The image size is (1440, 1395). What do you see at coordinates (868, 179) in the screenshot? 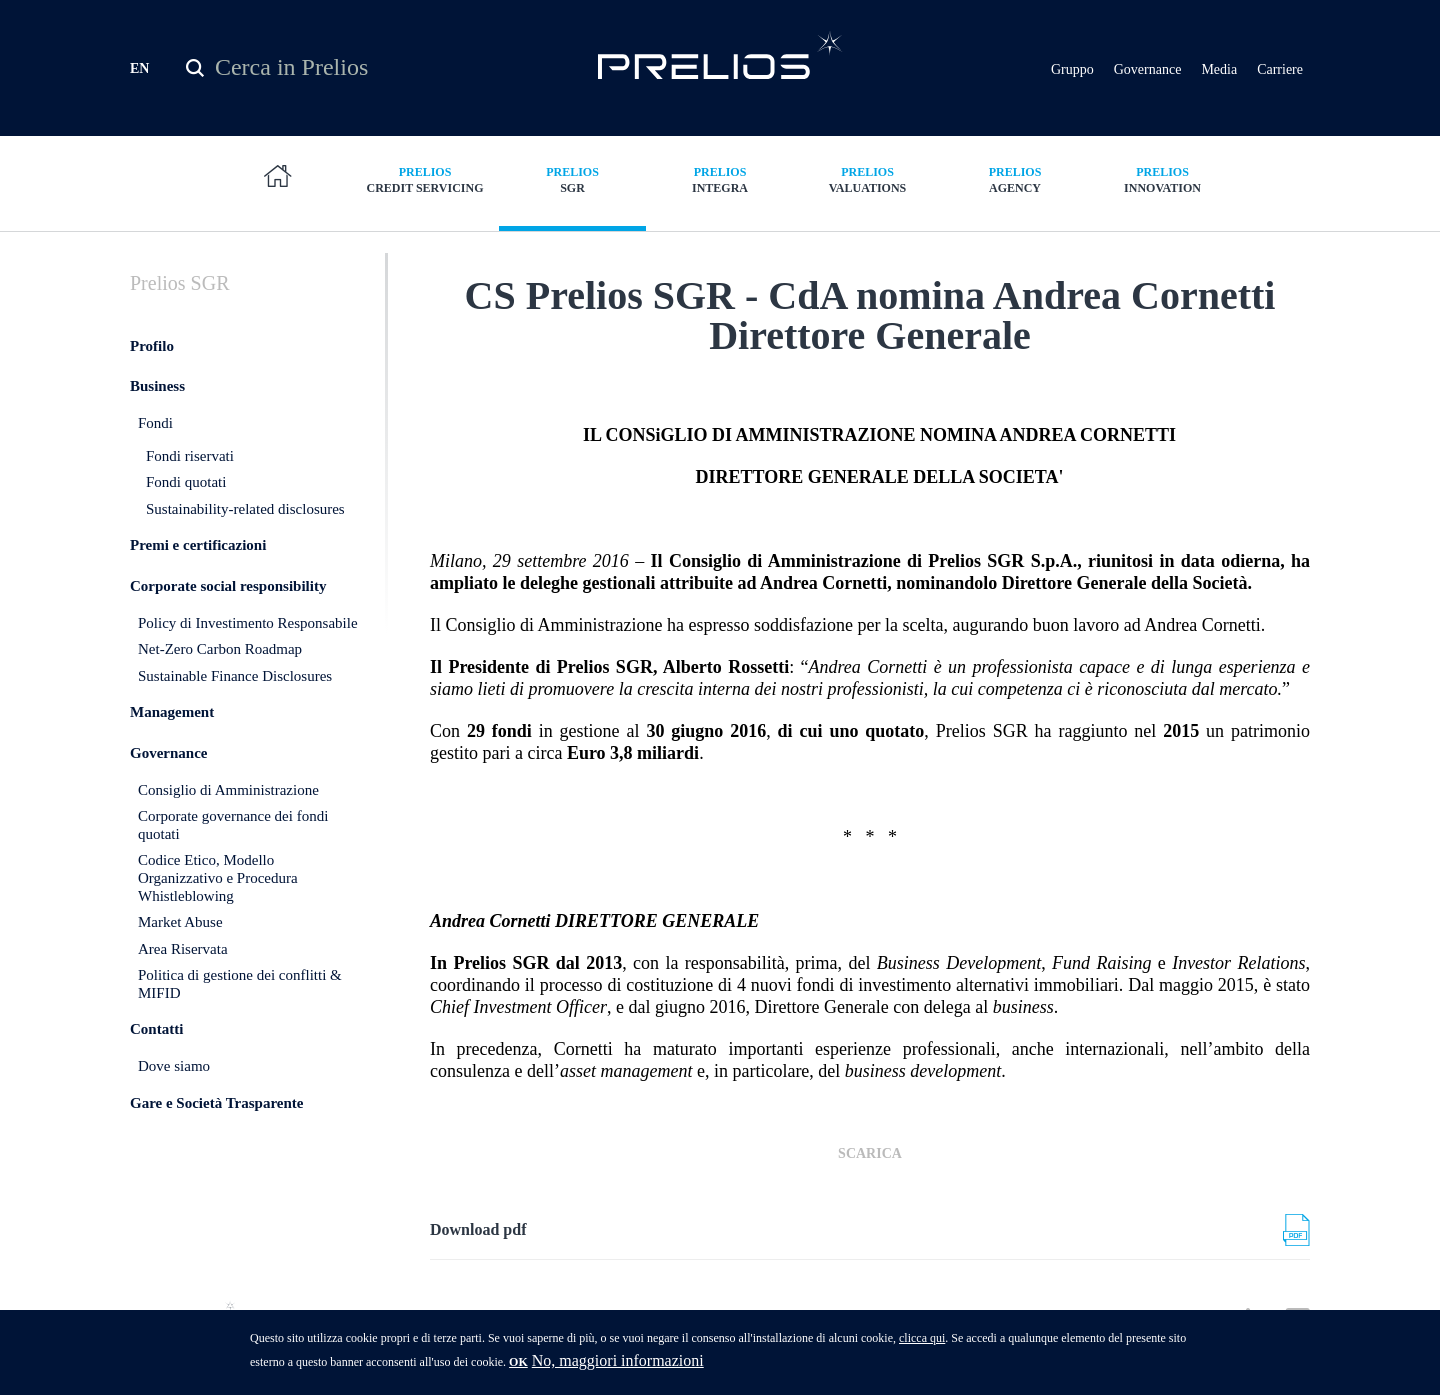
I see `Valuations` at bounding box center [868, 179].